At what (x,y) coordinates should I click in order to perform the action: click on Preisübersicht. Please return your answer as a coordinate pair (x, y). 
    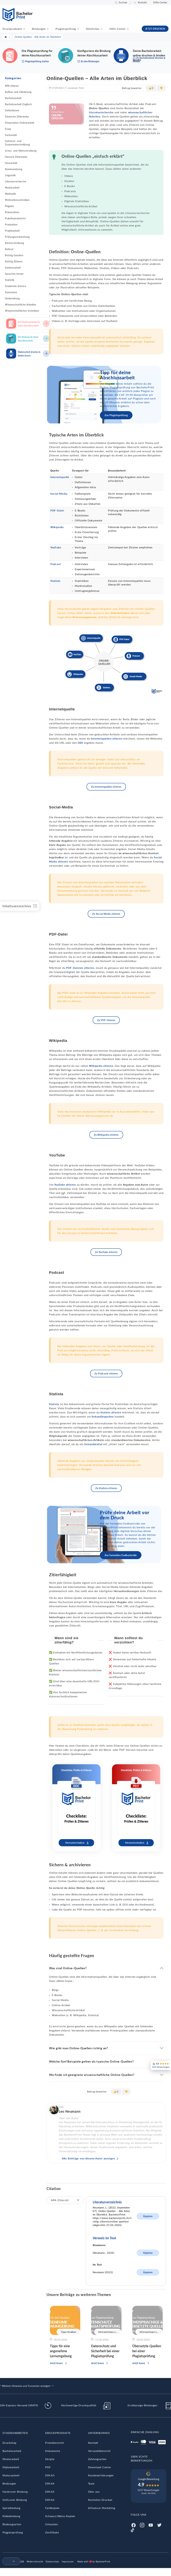
    Looking at the image, I should click on (54, 2442).